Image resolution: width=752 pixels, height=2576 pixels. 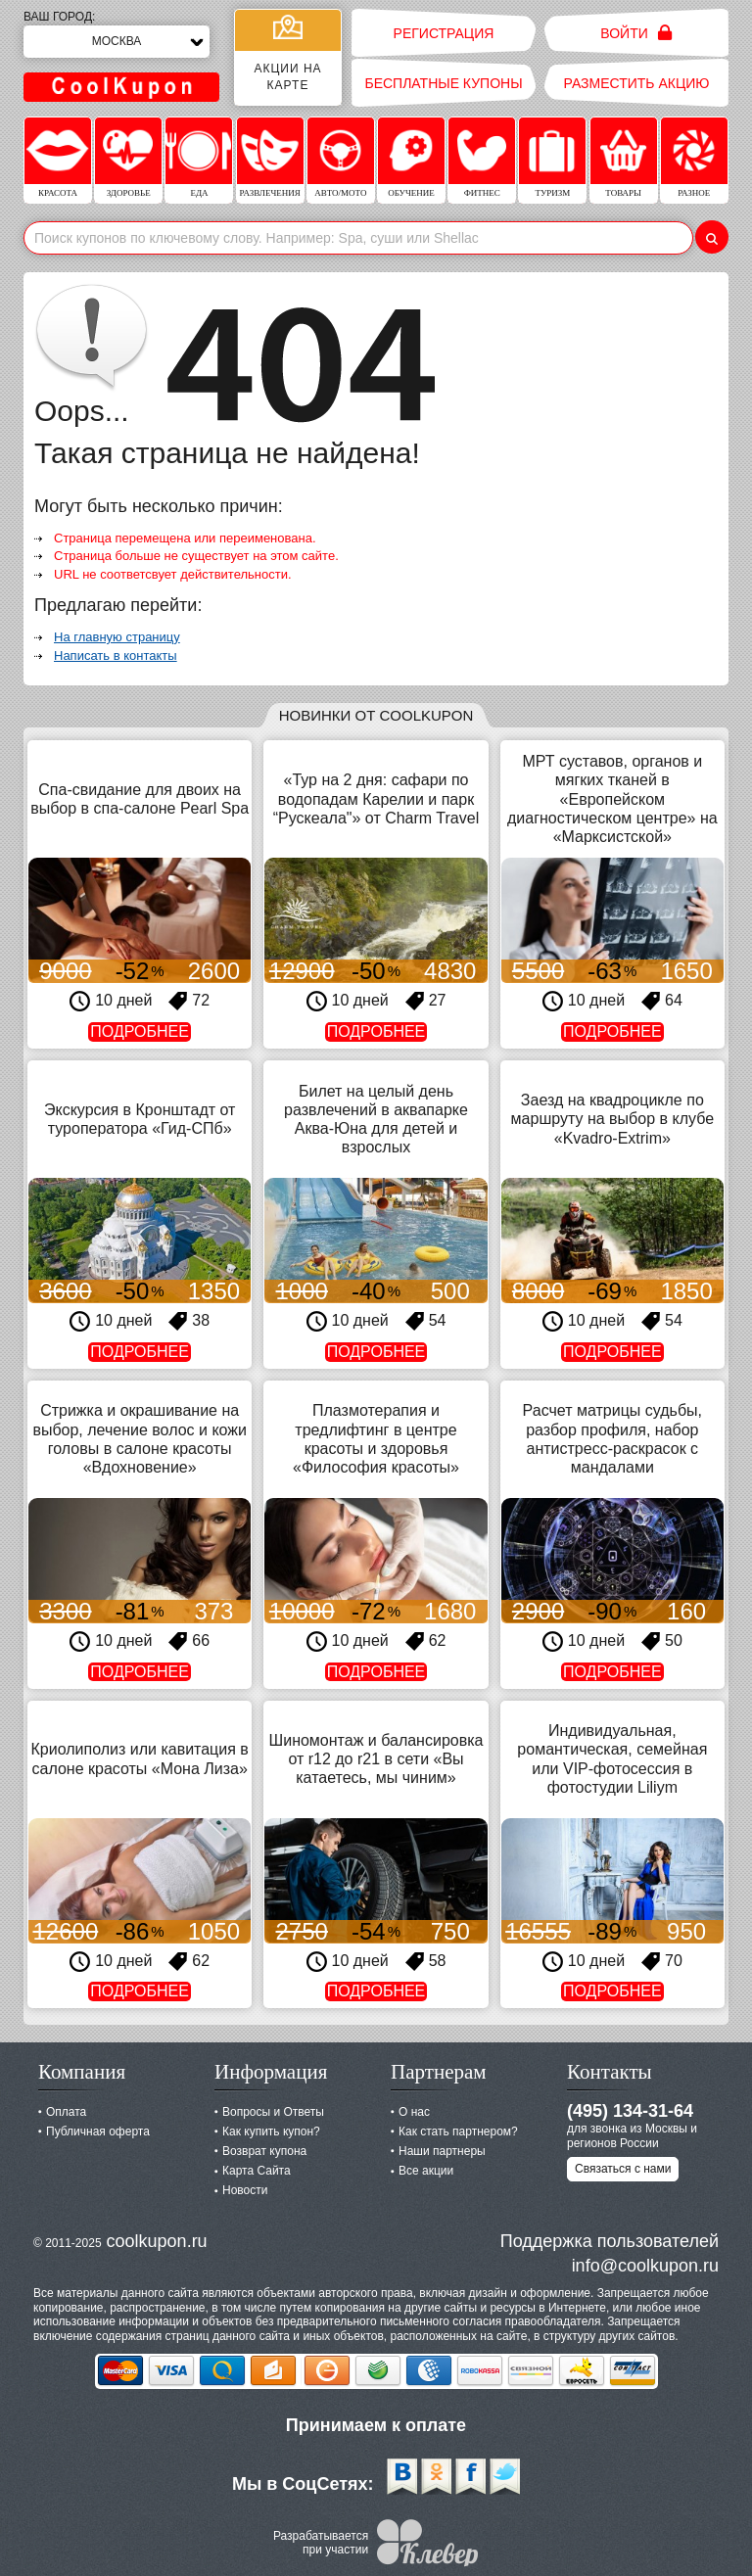 What do you see at coordinates (256, 2171) in the screenshot?
I see `Карта Сайта` at bounding box center [256, 2171].